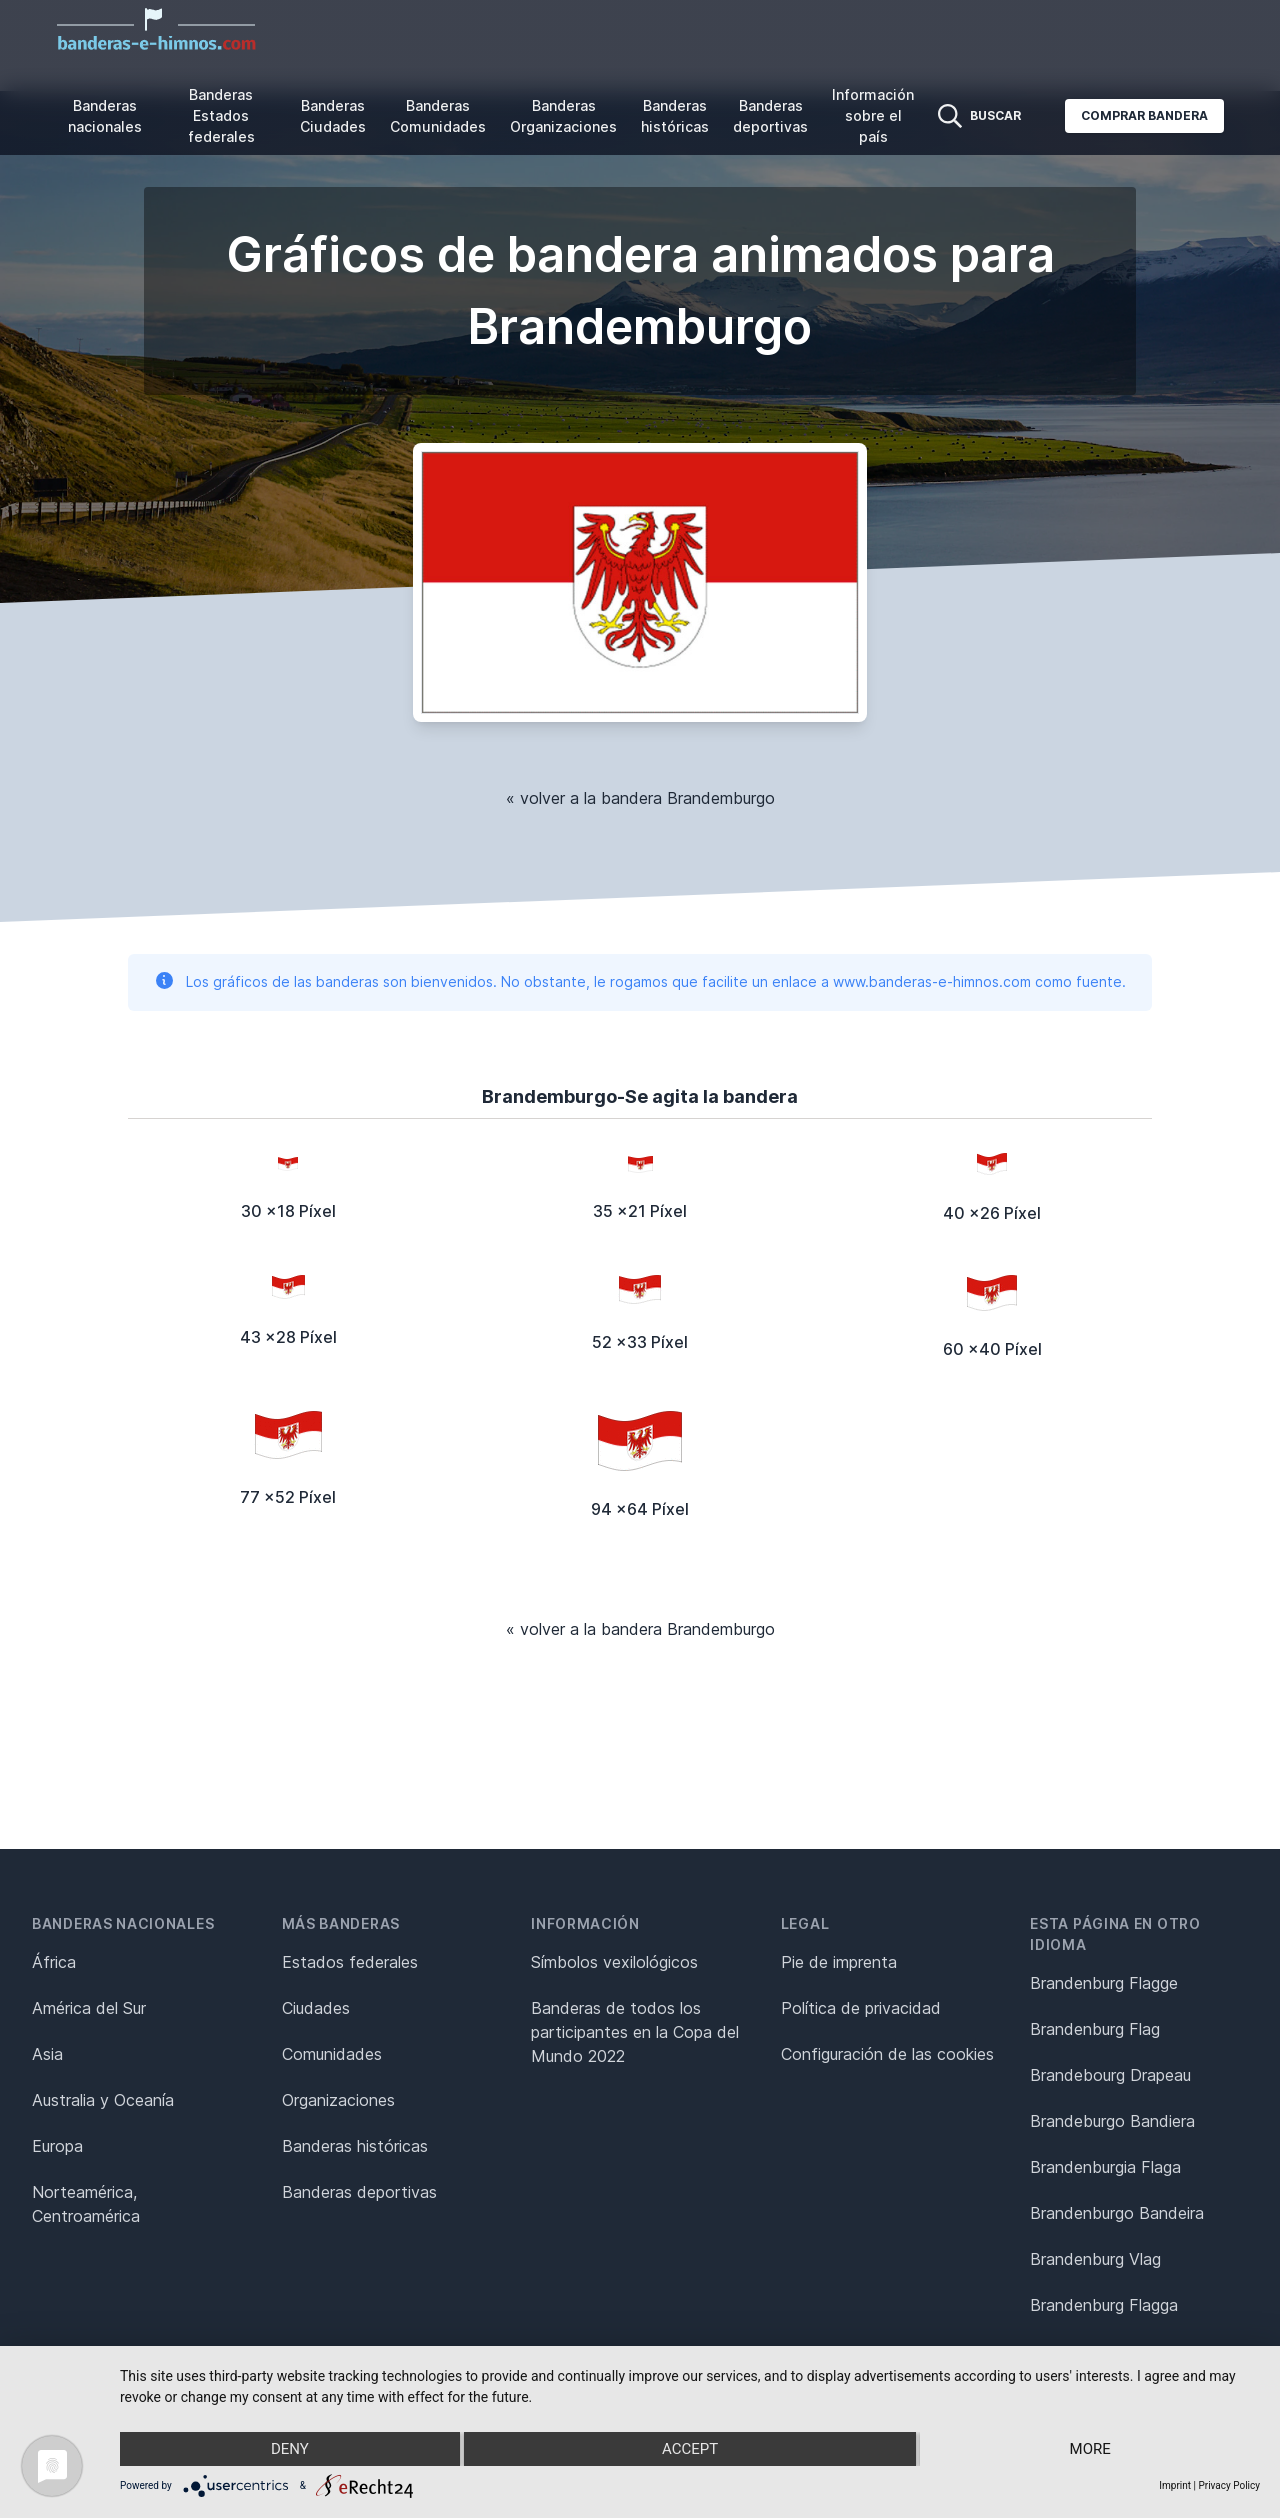 This screenshot has height=2518, width=1280. What do you see at coordinates (861, 2008) in the screenshot?
I see `Política de privacidad` at bounding box center [861, 2008].